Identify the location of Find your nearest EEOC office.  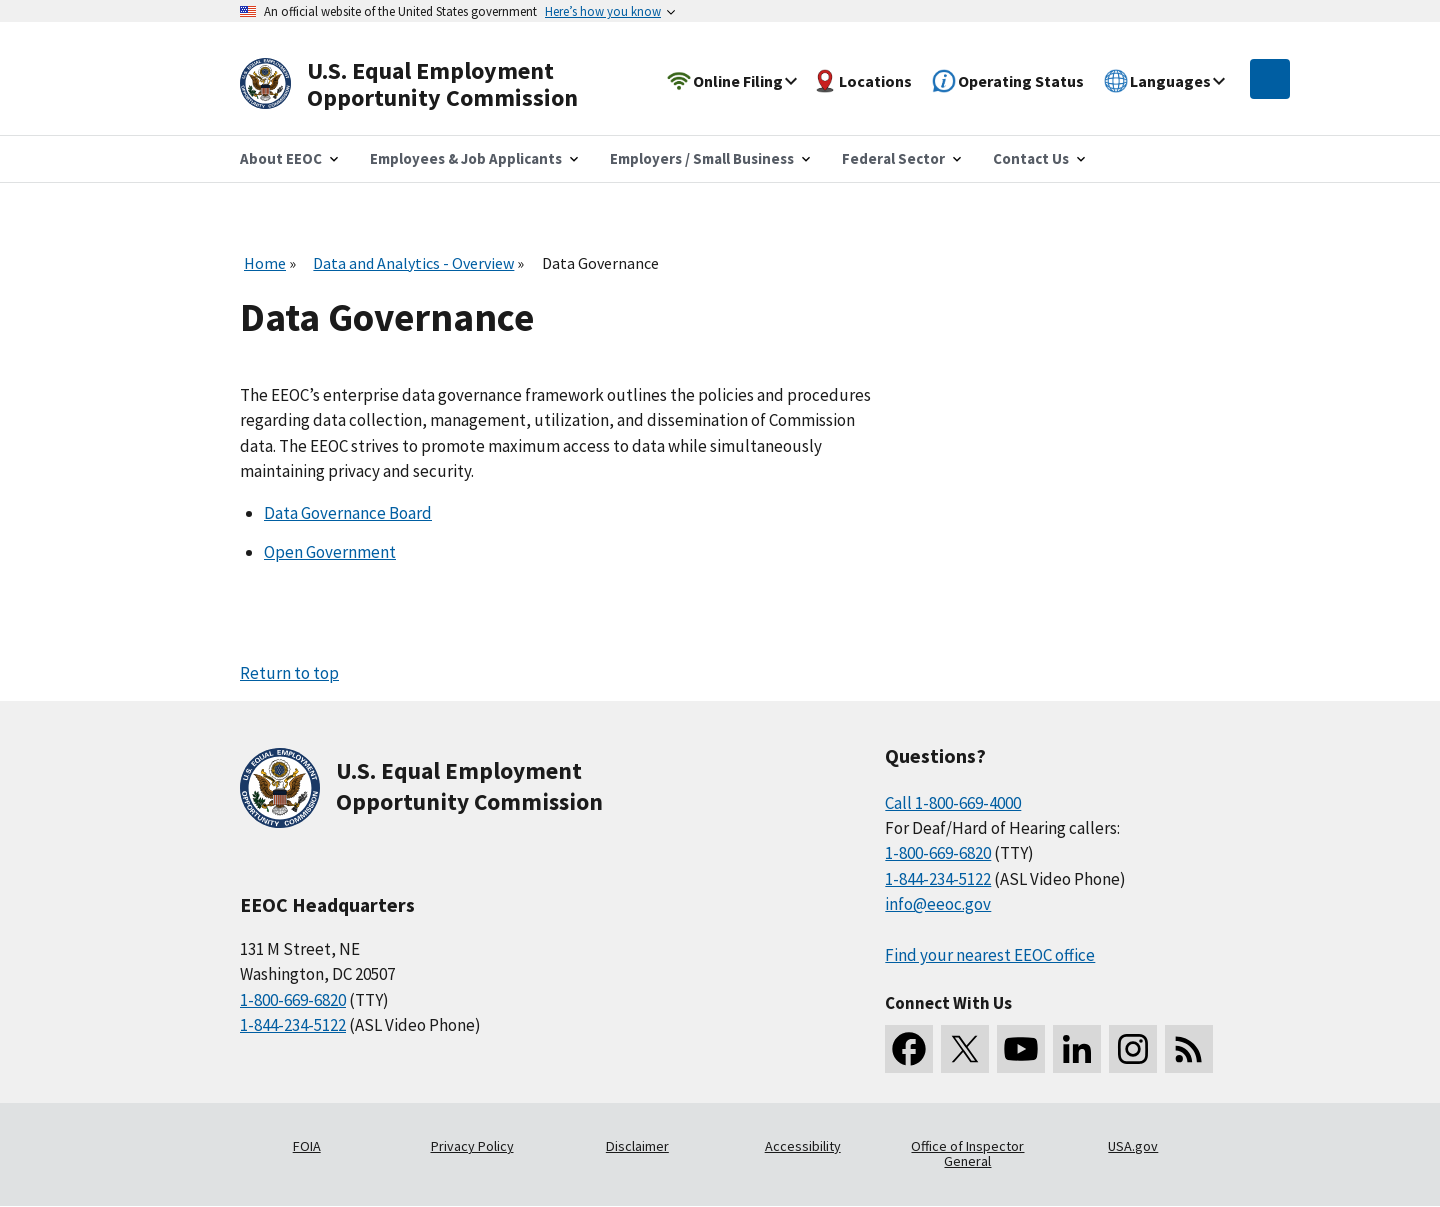
(990, 955).